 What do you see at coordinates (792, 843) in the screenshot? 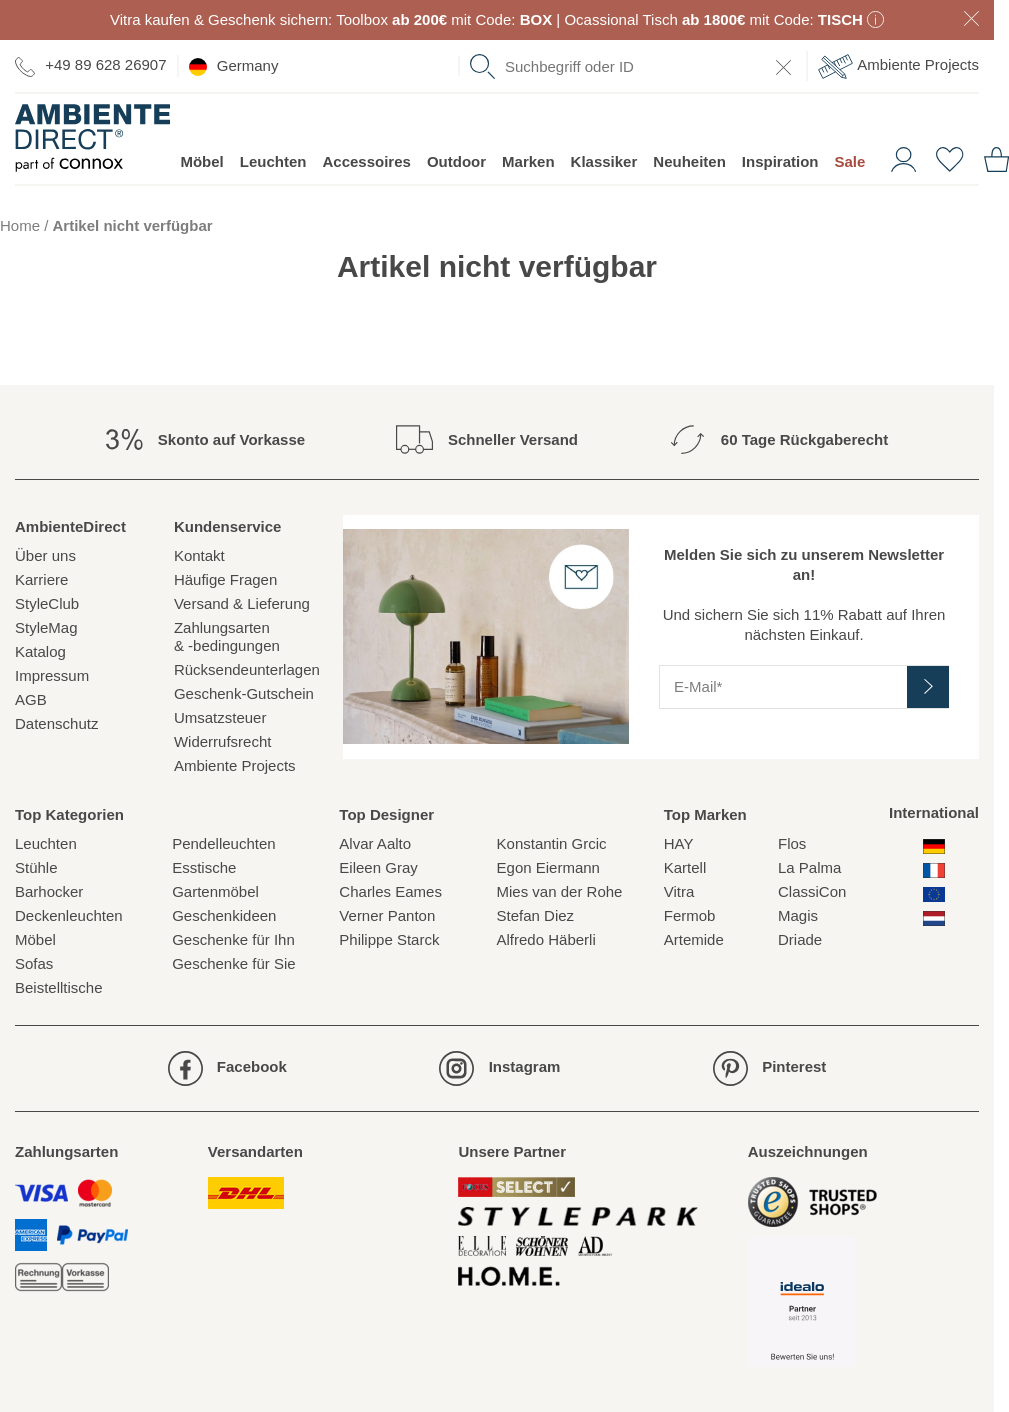
I see `Flos` at bounding box center [792, 843].